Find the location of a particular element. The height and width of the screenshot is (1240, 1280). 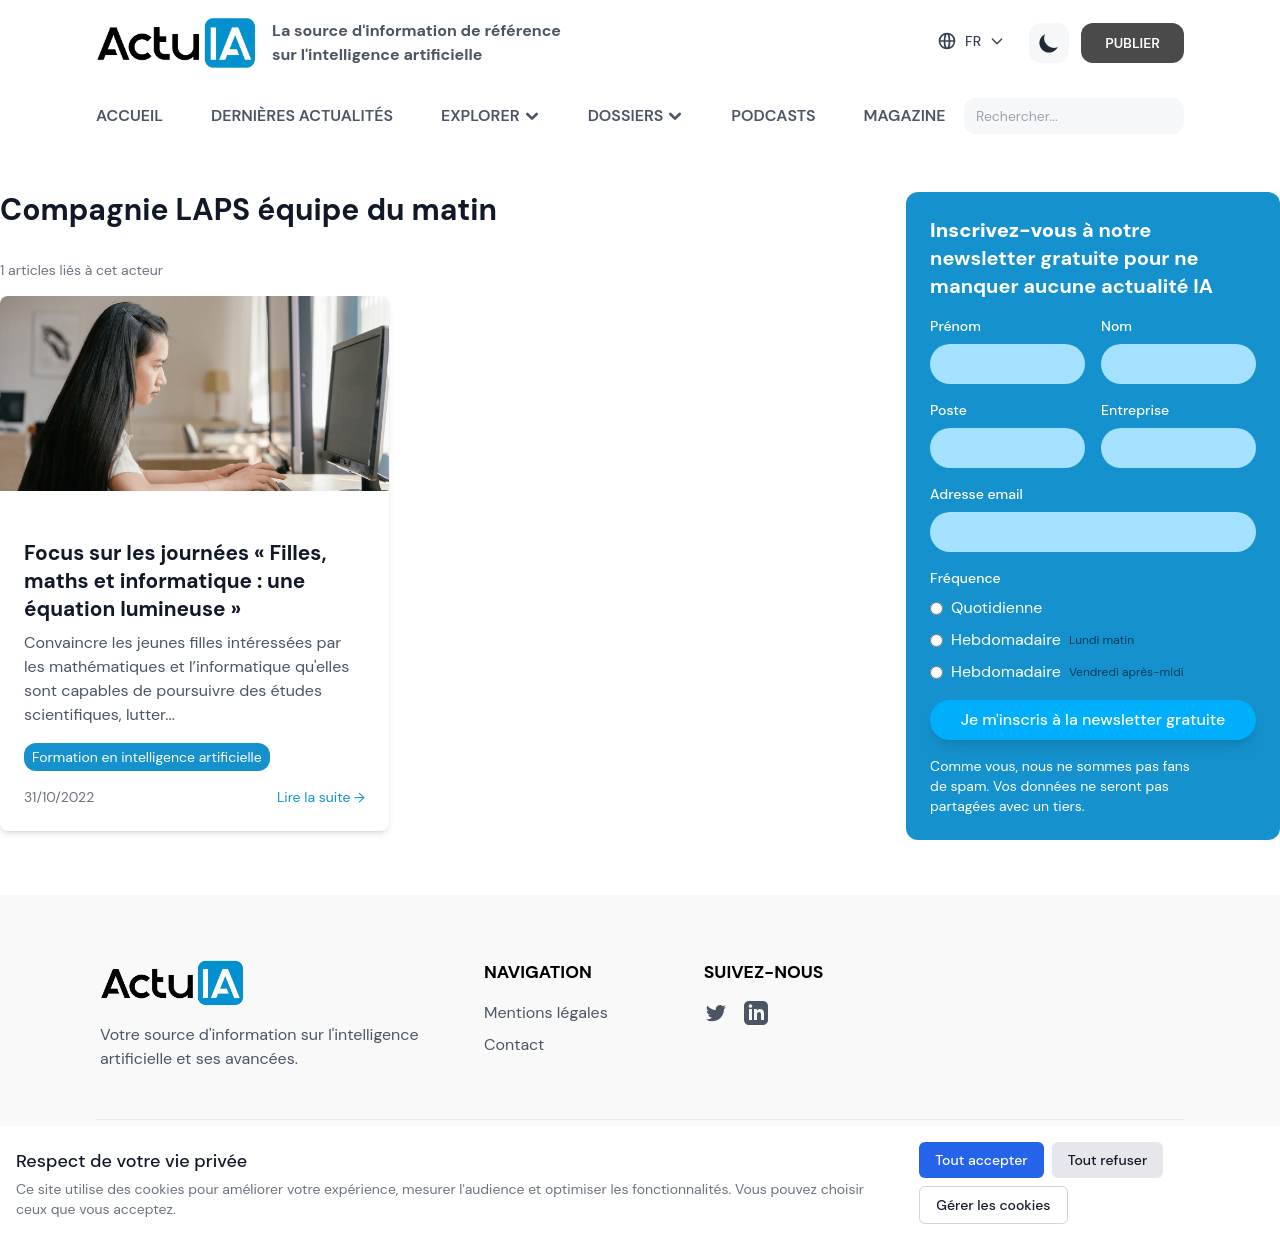

Nom is located at coordinates (1116, 326).